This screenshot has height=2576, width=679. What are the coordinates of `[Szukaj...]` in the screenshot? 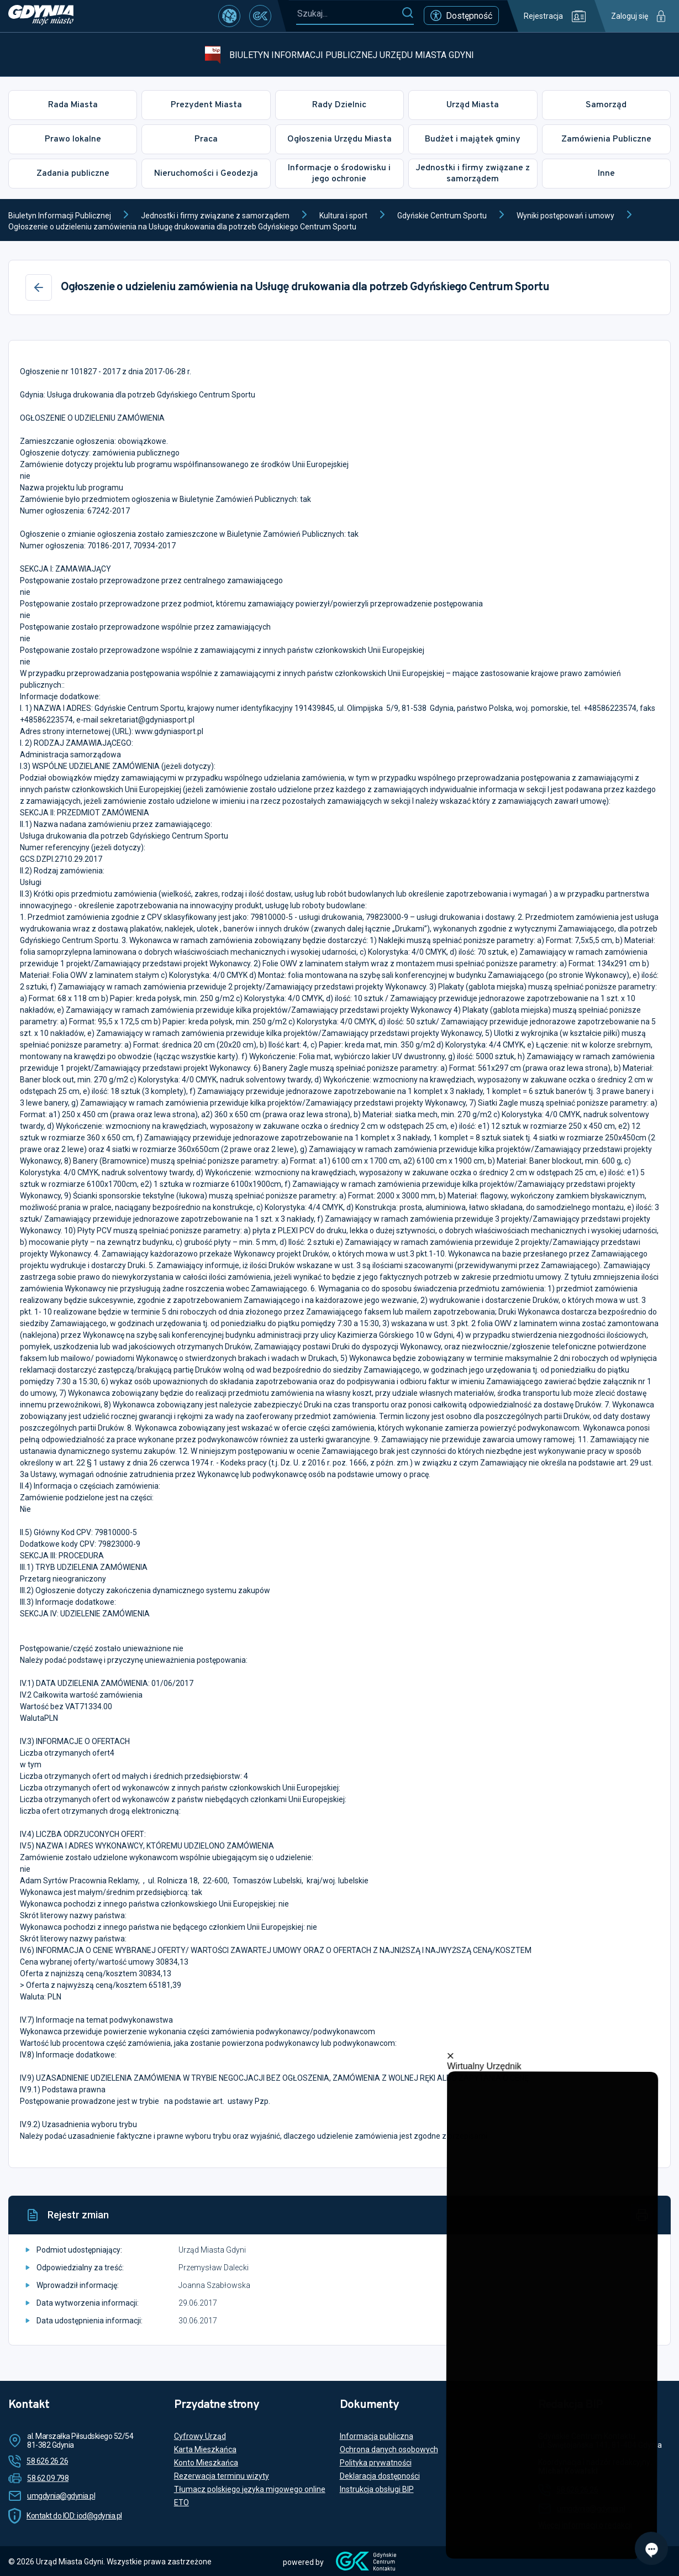 It's located at (348, 13).